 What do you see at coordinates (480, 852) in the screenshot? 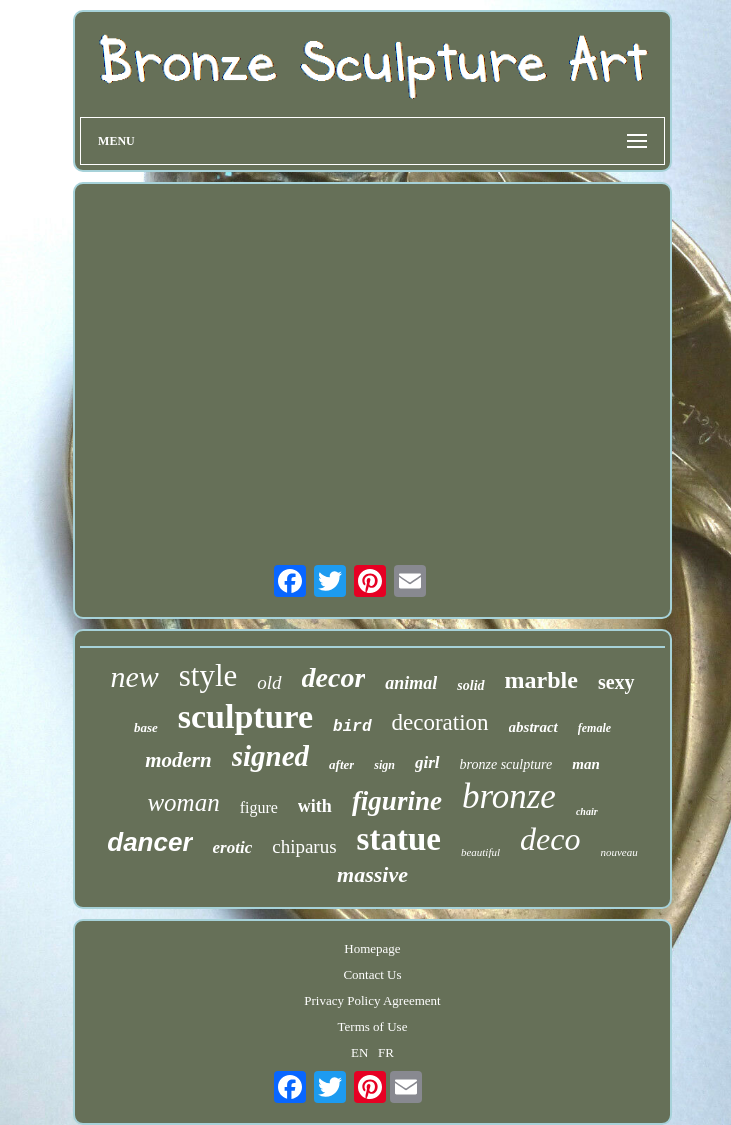
I see `beautiful` at bounding box center [480, 852].